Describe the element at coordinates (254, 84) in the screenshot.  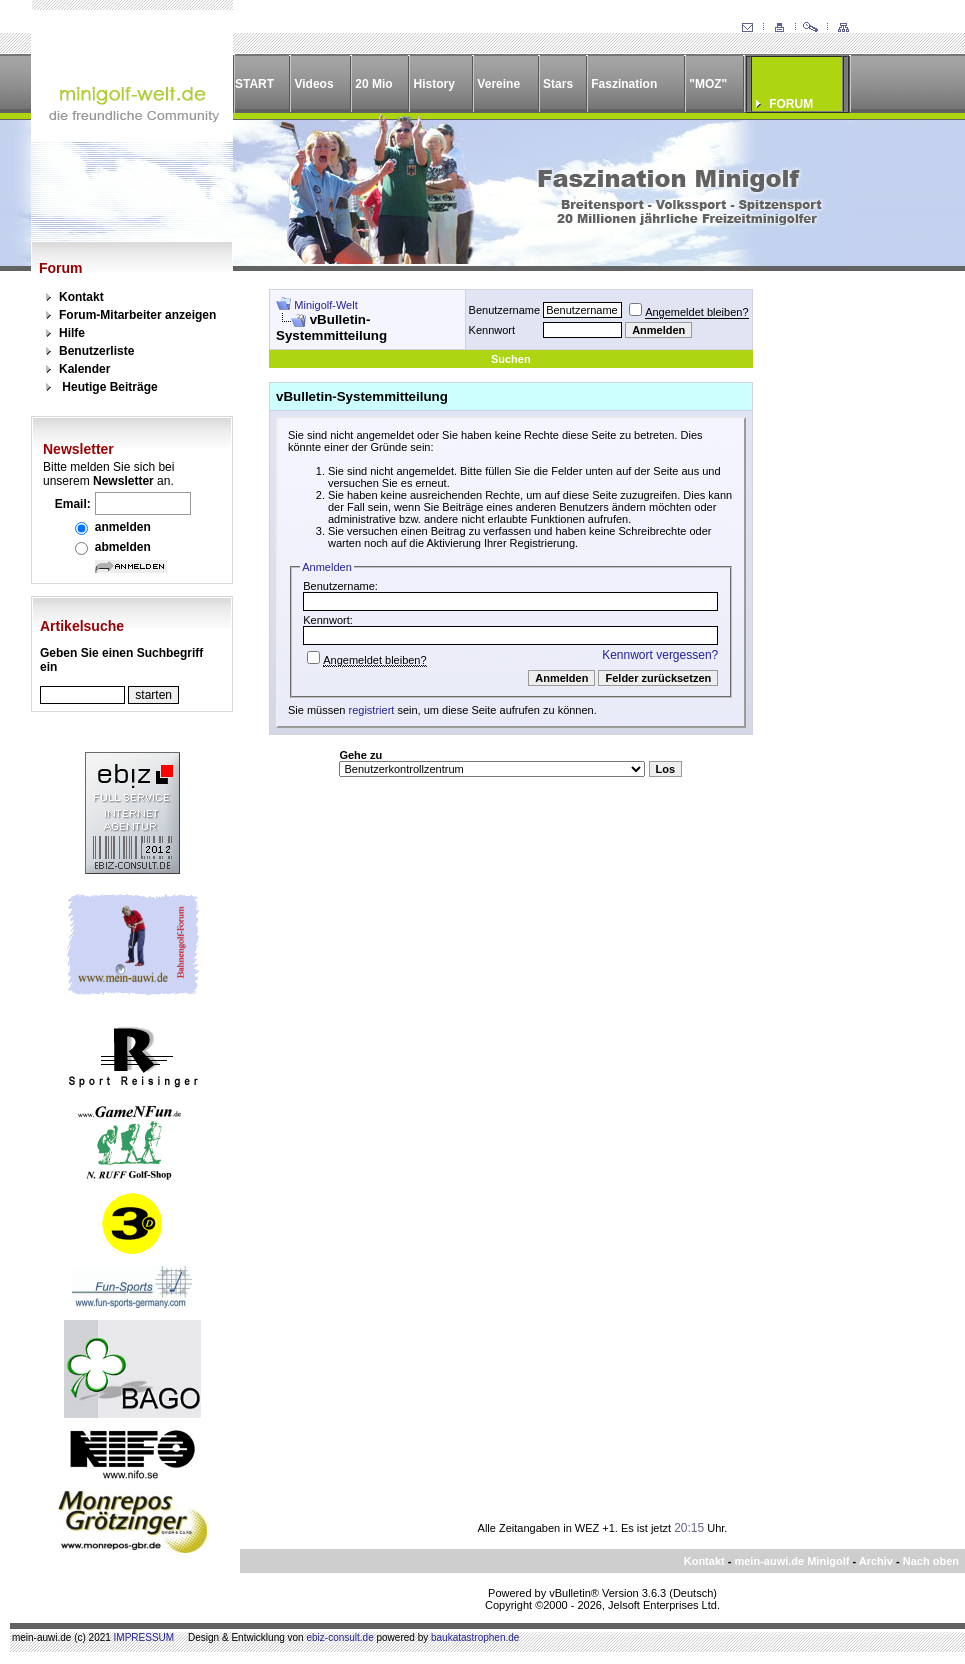
I see `START` at that location.